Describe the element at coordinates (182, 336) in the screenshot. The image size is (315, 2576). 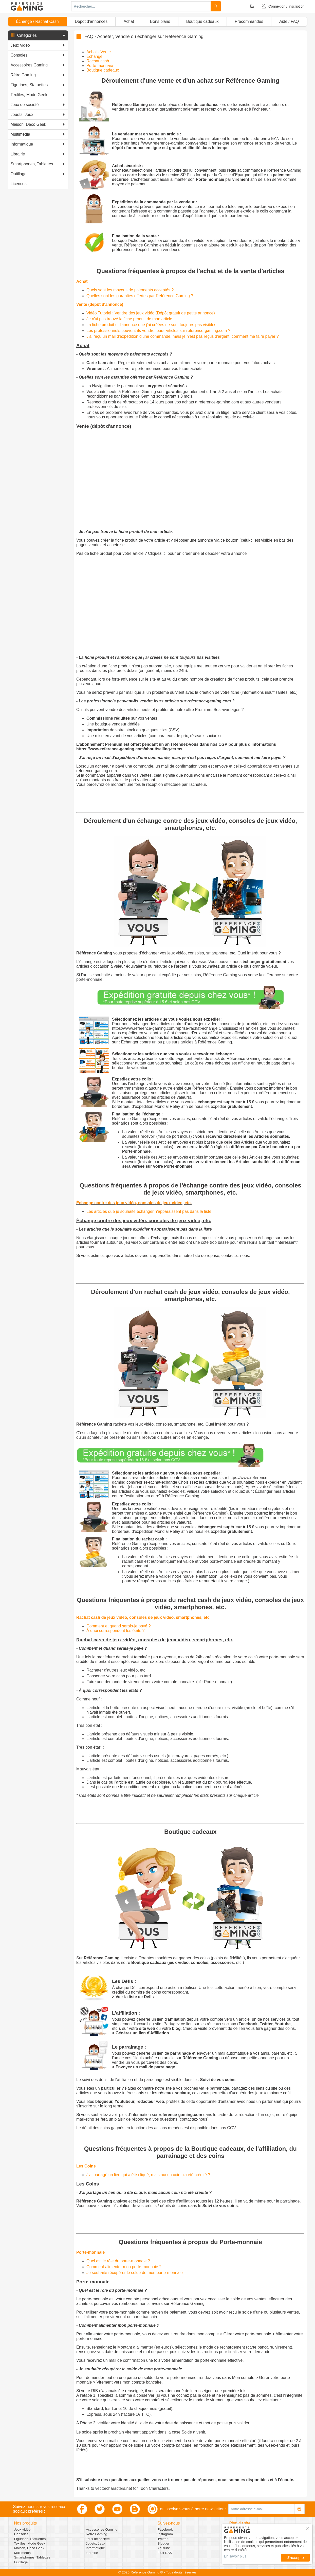
I see `J'ai reçu un mail d'expédition d'une commande, mais je n'est pas reçus d'argent, comment me faire payer ?` at that location.